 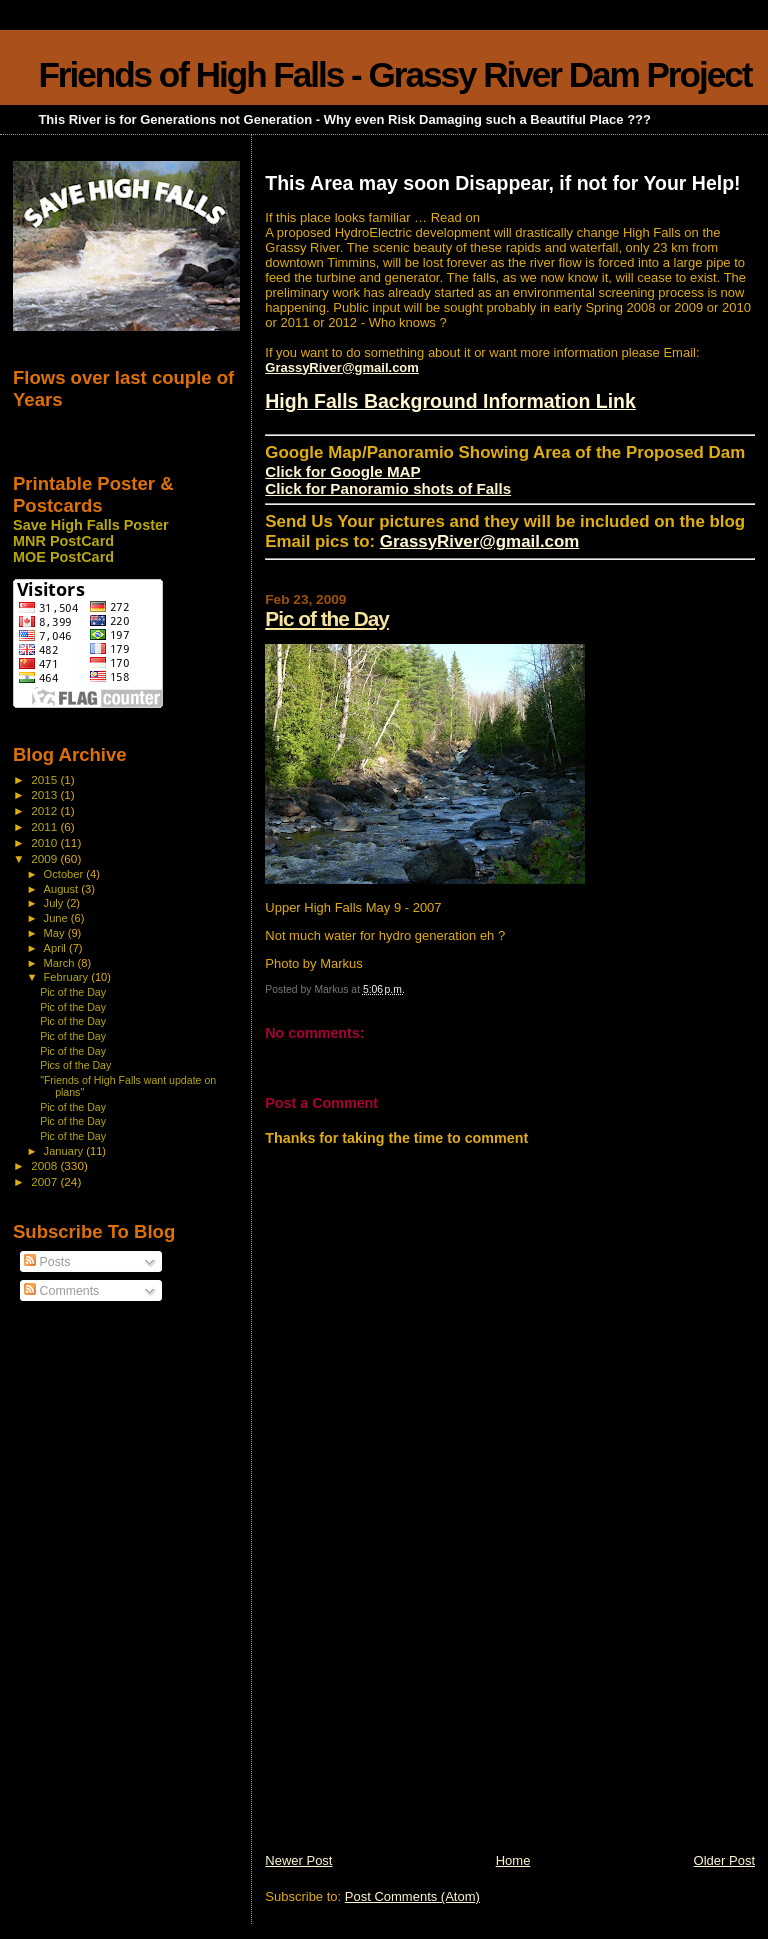 What do you see at coordinates (298, 1860) in the screenshot?
I see `Newer Post` at bounding box center [298, 1860].